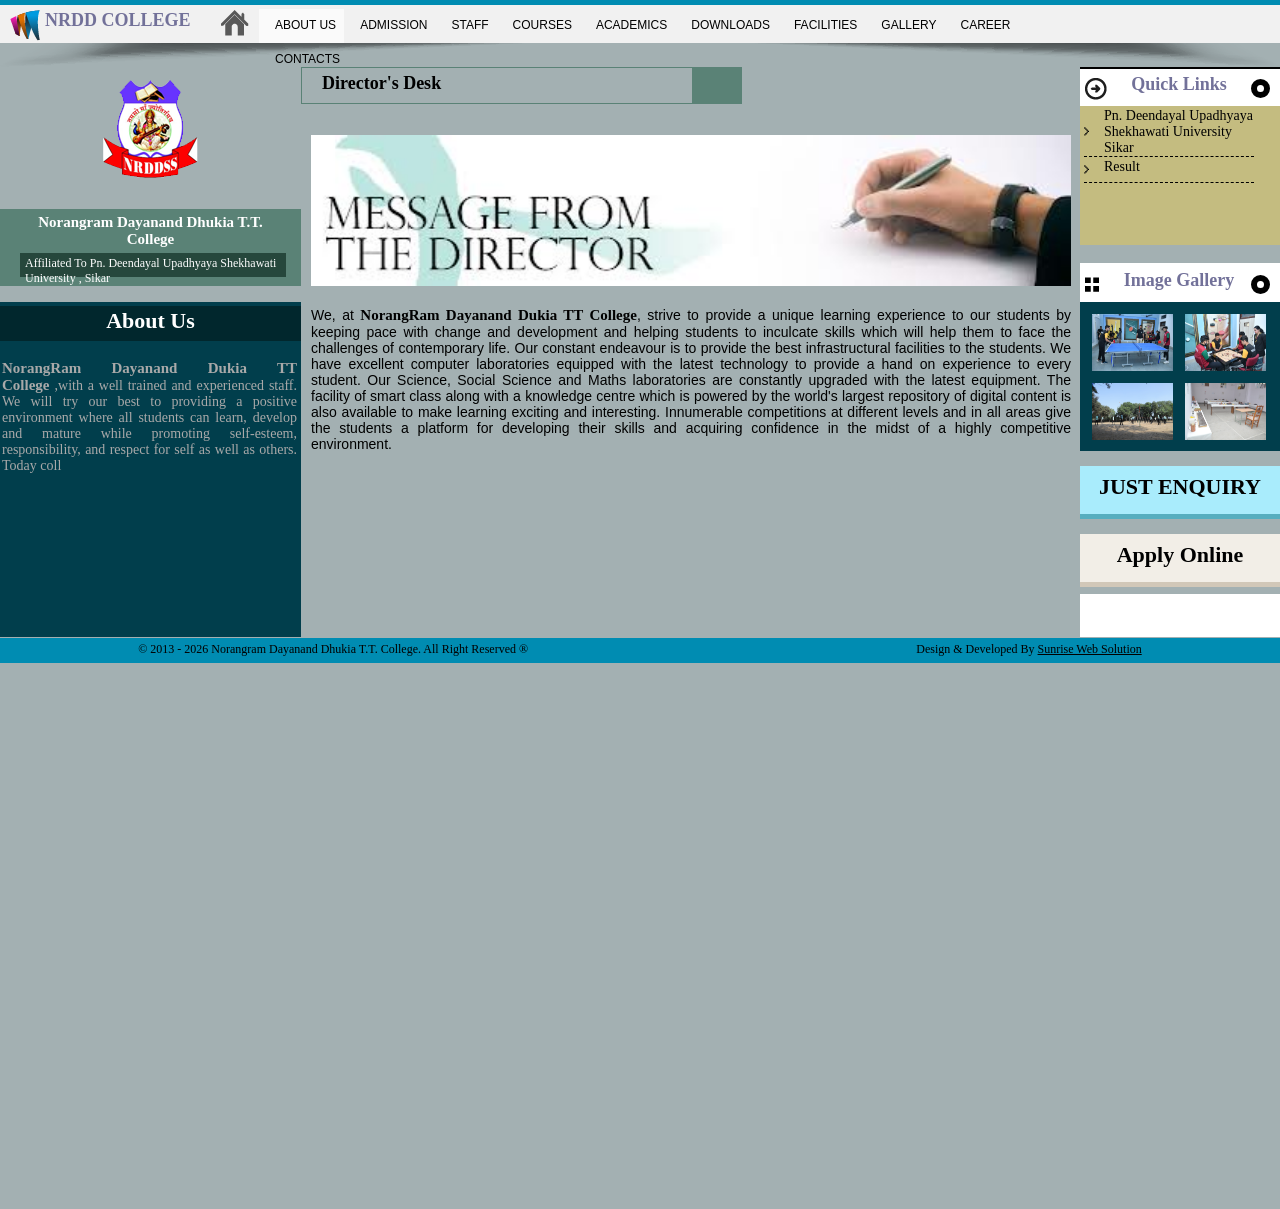  Describe the element at coordinates (1090, 649) in the screenshot. I see `Sunrise Web Solution` at that location.